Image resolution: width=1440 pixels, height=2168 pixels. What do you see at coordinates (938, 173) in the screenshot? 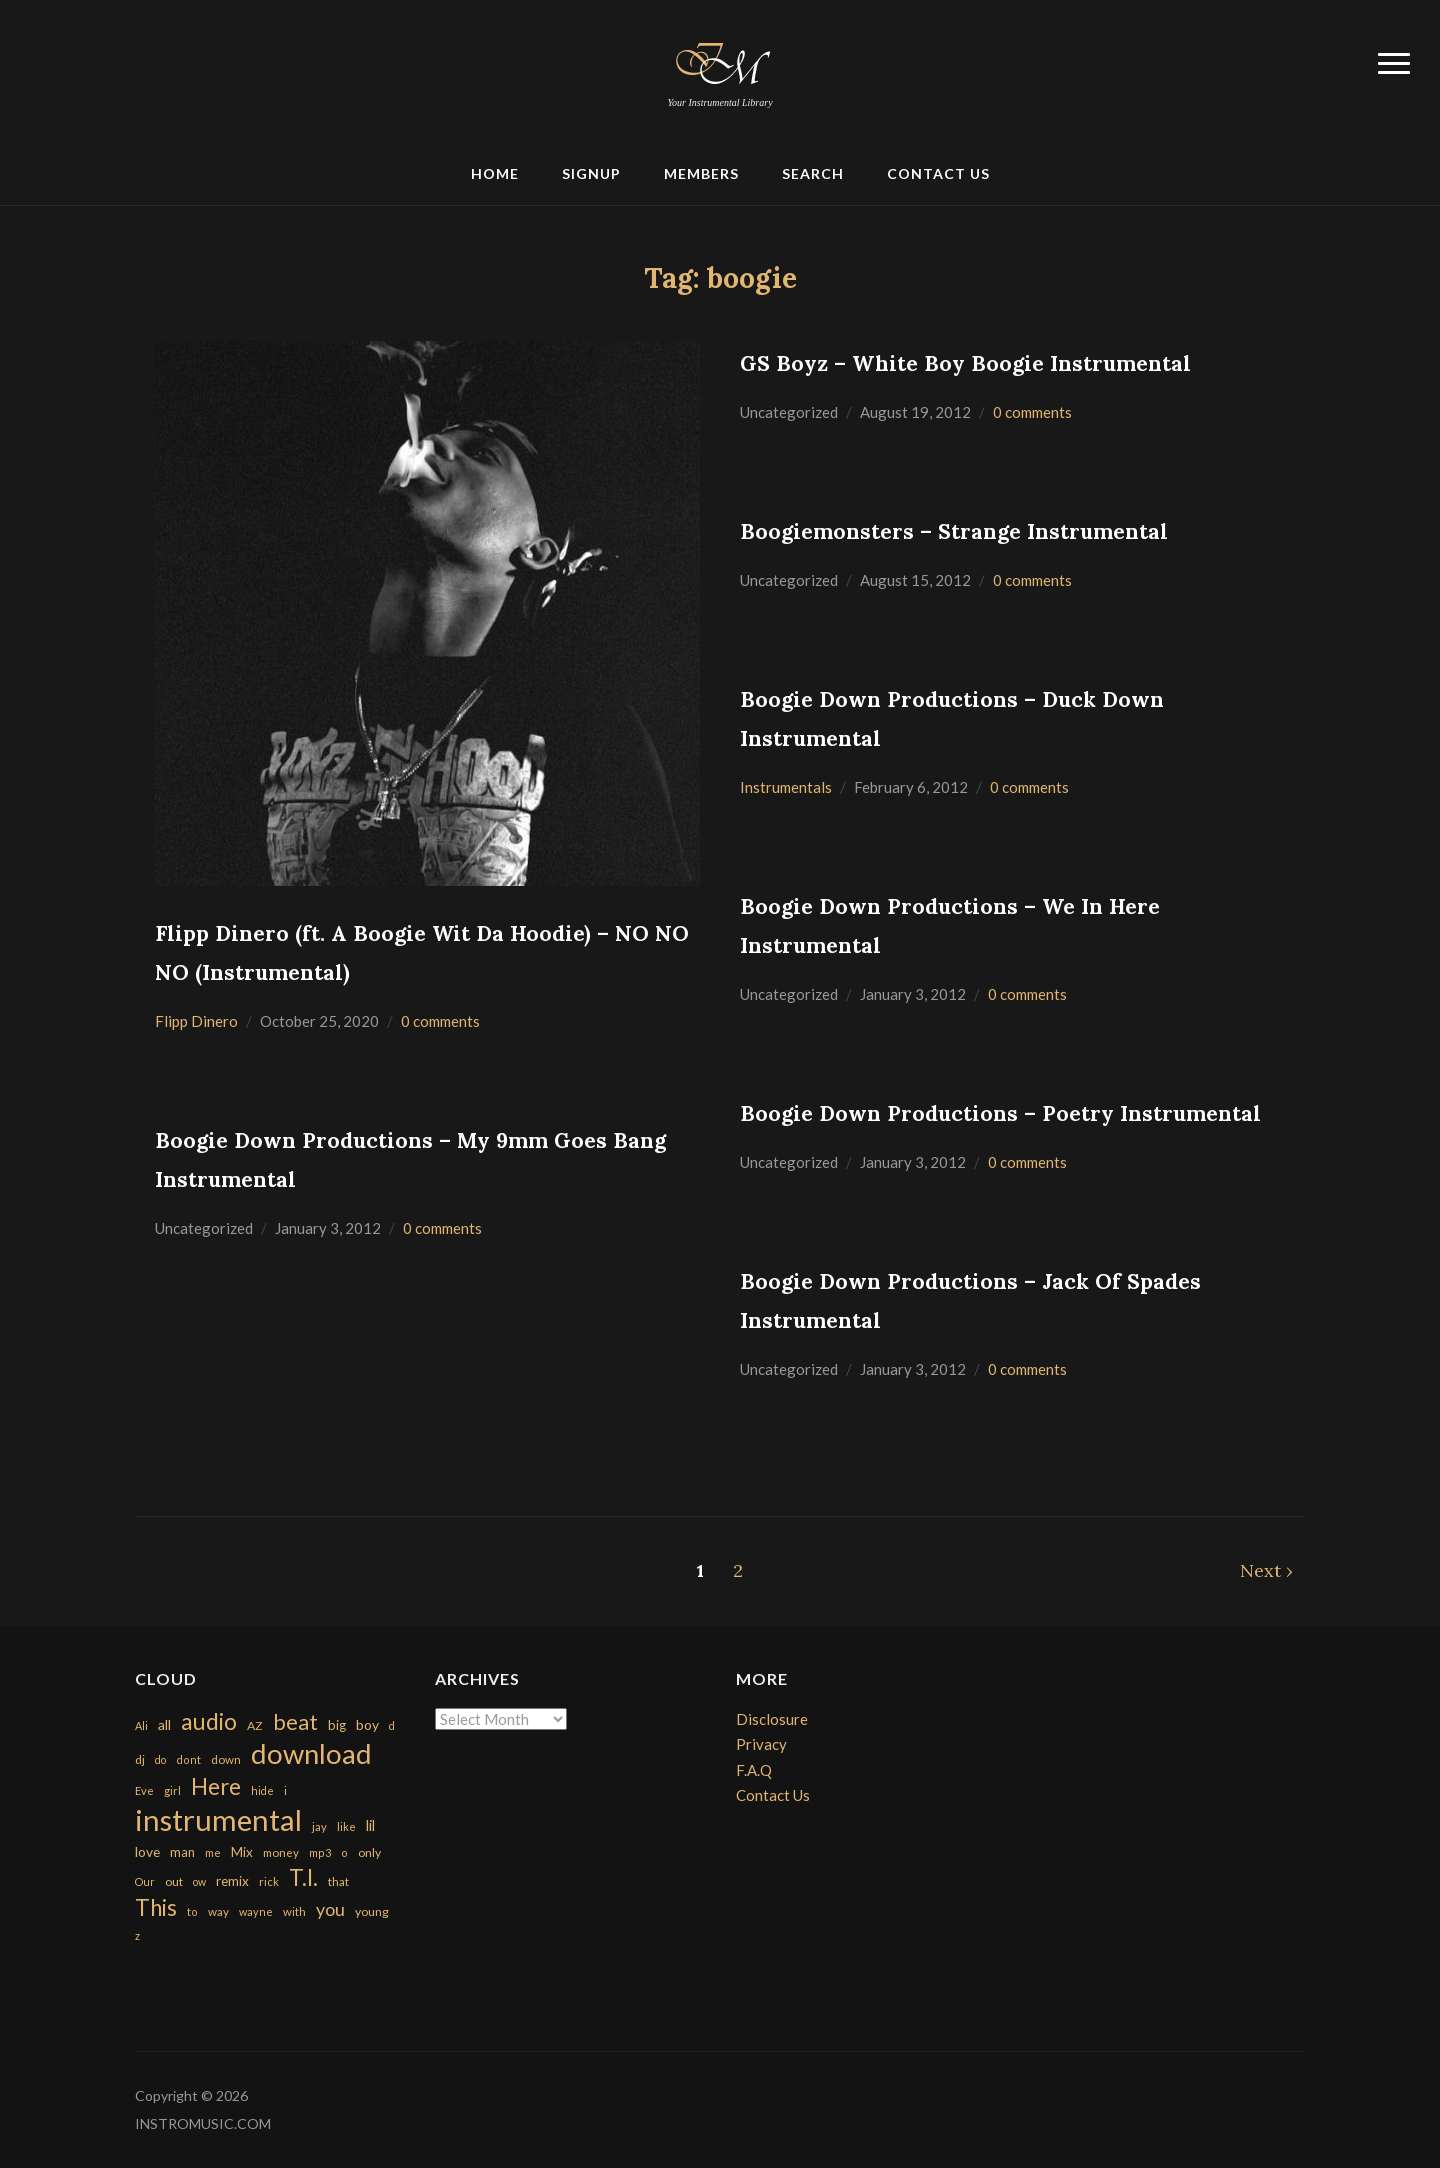
I see `Contact Us` at bounding box center [938, 173].